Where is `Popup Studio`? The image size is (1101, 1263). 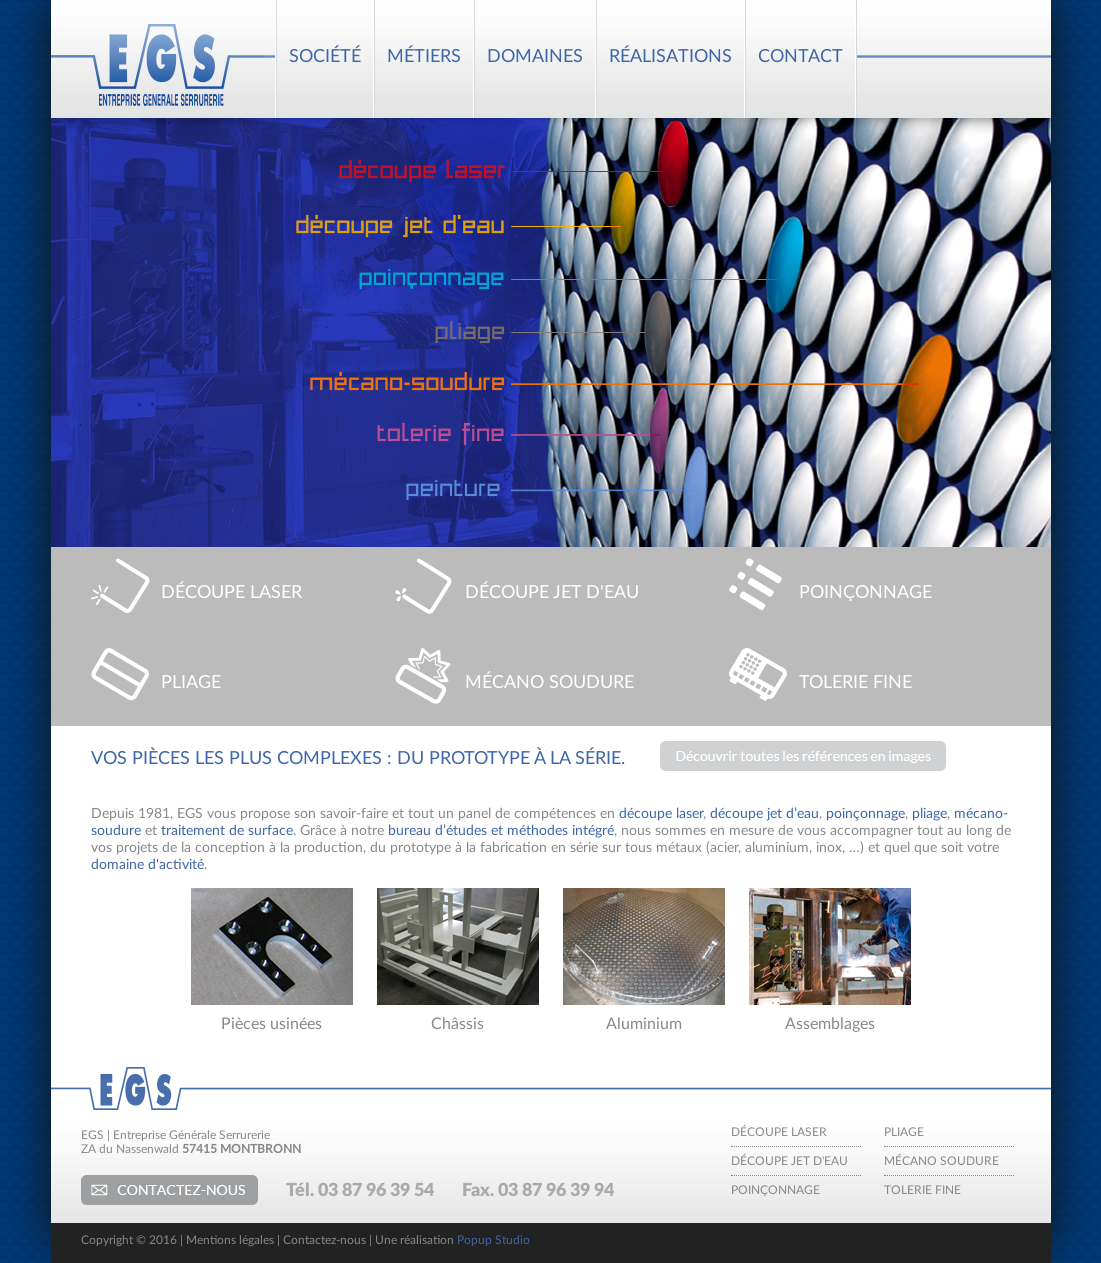
Popup Studio is located at coordinates (493, 1240).